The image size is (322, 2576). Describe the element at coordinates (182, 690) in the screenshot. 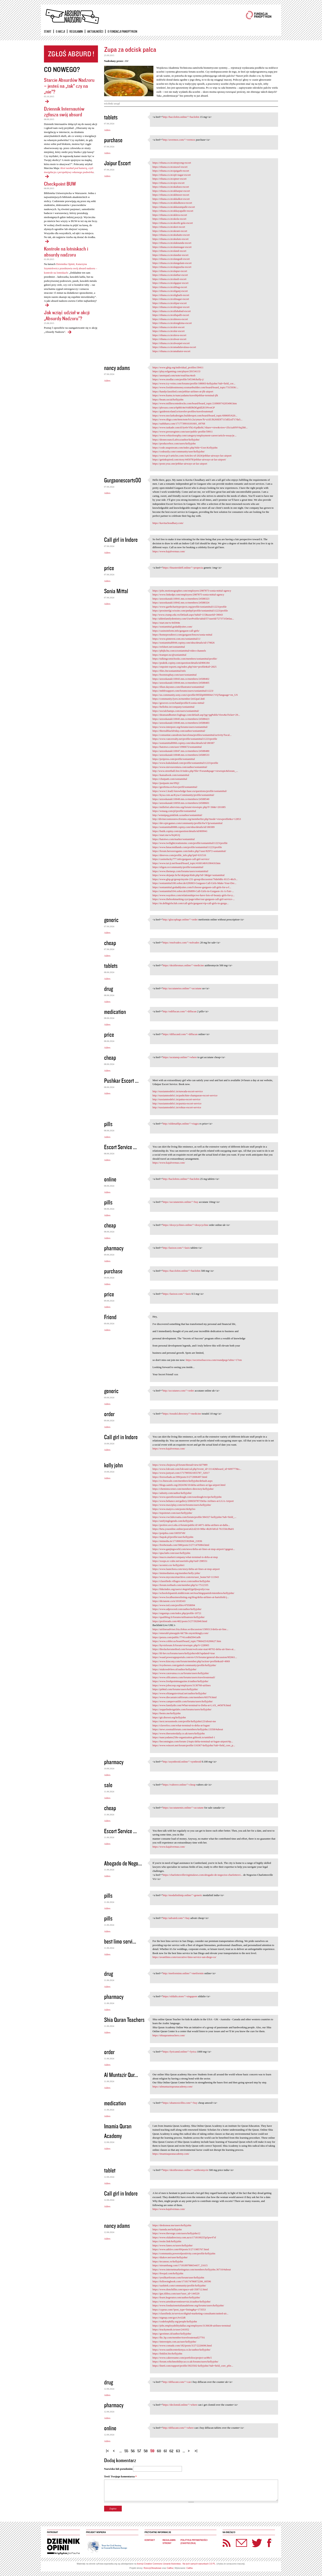

I see `https://mthfrsupport.com/forums/users/soniamittal11223/` at that location.